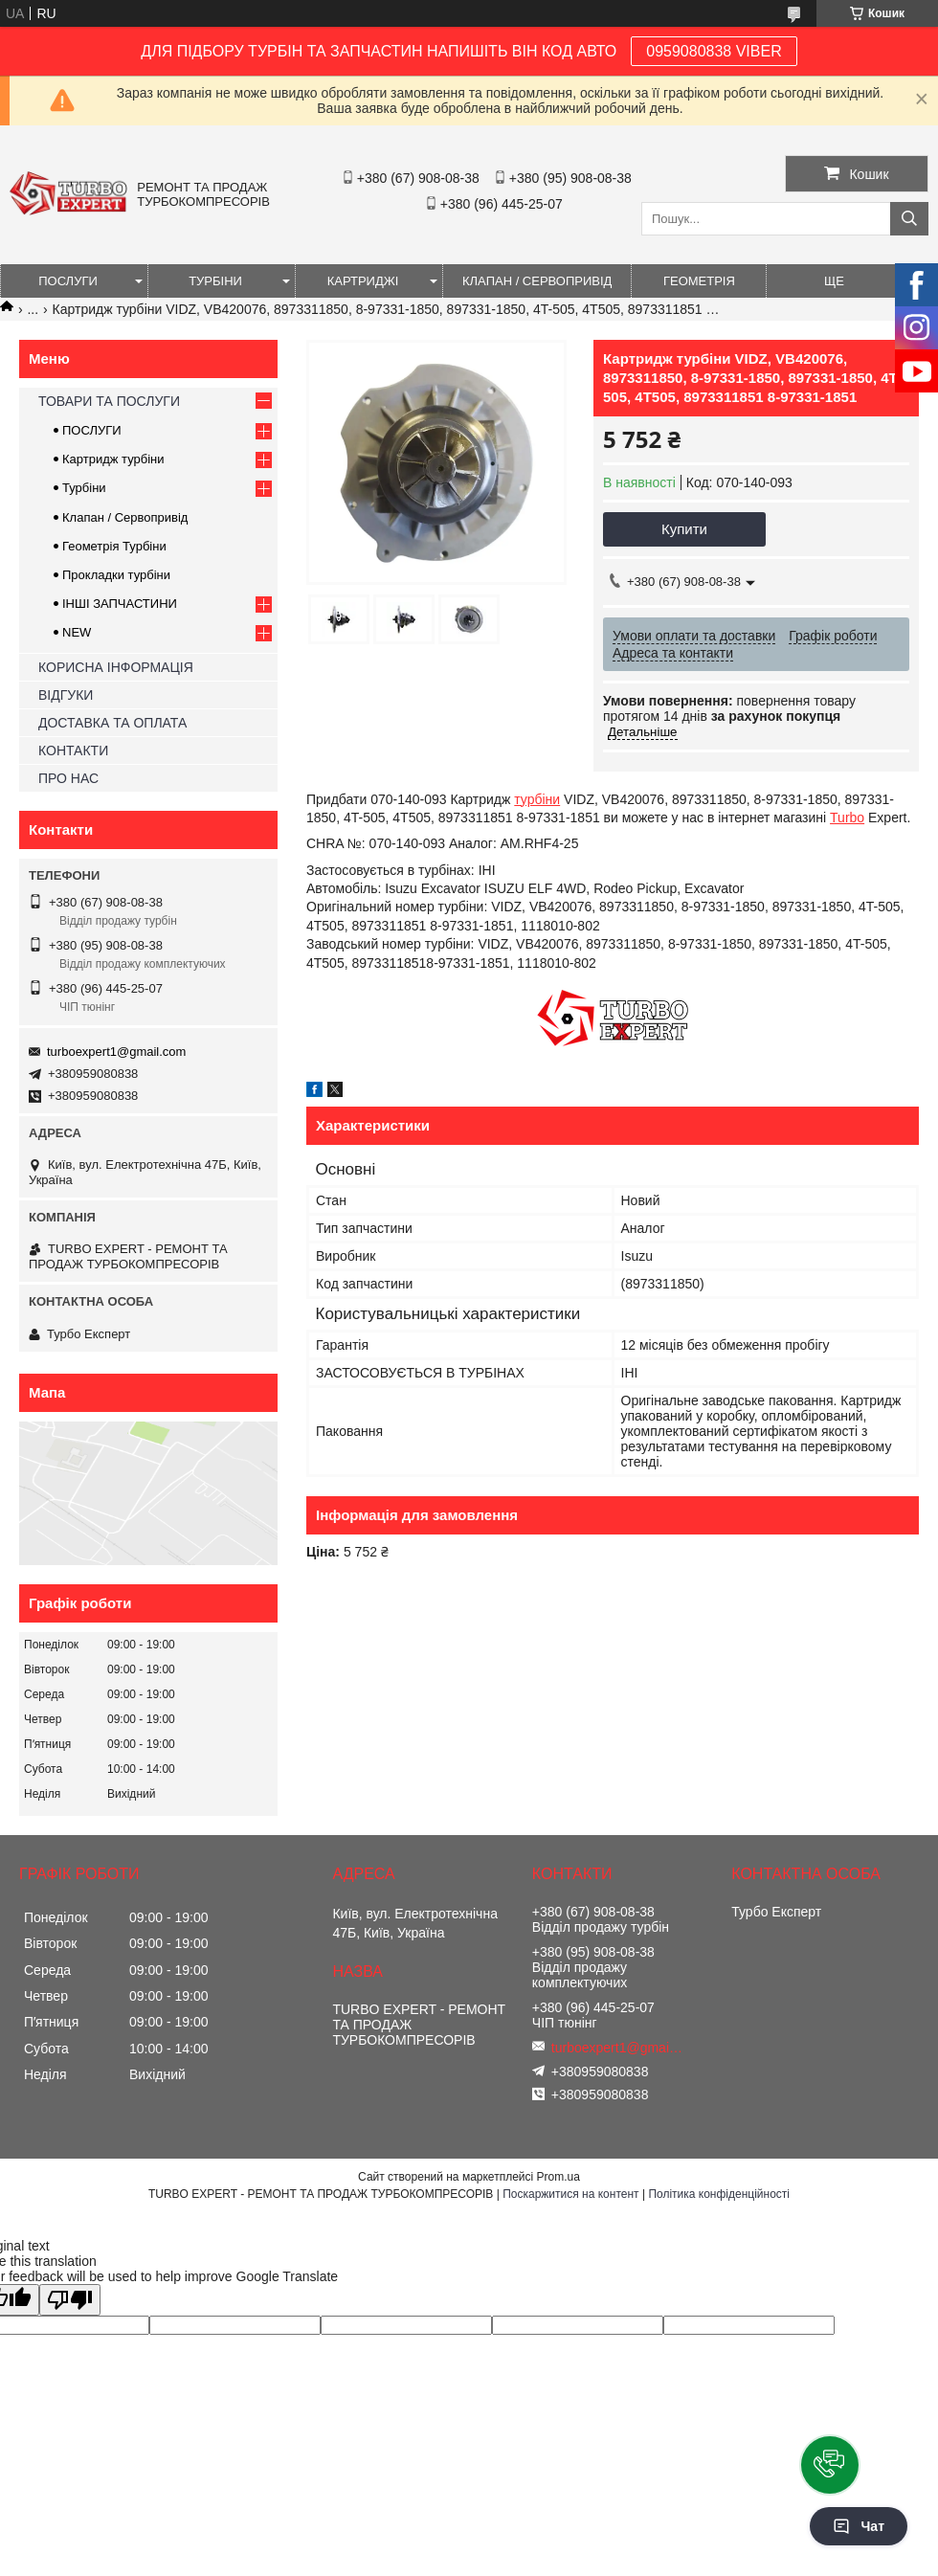 This screenshot has width=938, height=2576. What do you see at coordinates (713, 51) in the screenshot?
I see `0959080838 VIBER` at bounding box center [713, 51].